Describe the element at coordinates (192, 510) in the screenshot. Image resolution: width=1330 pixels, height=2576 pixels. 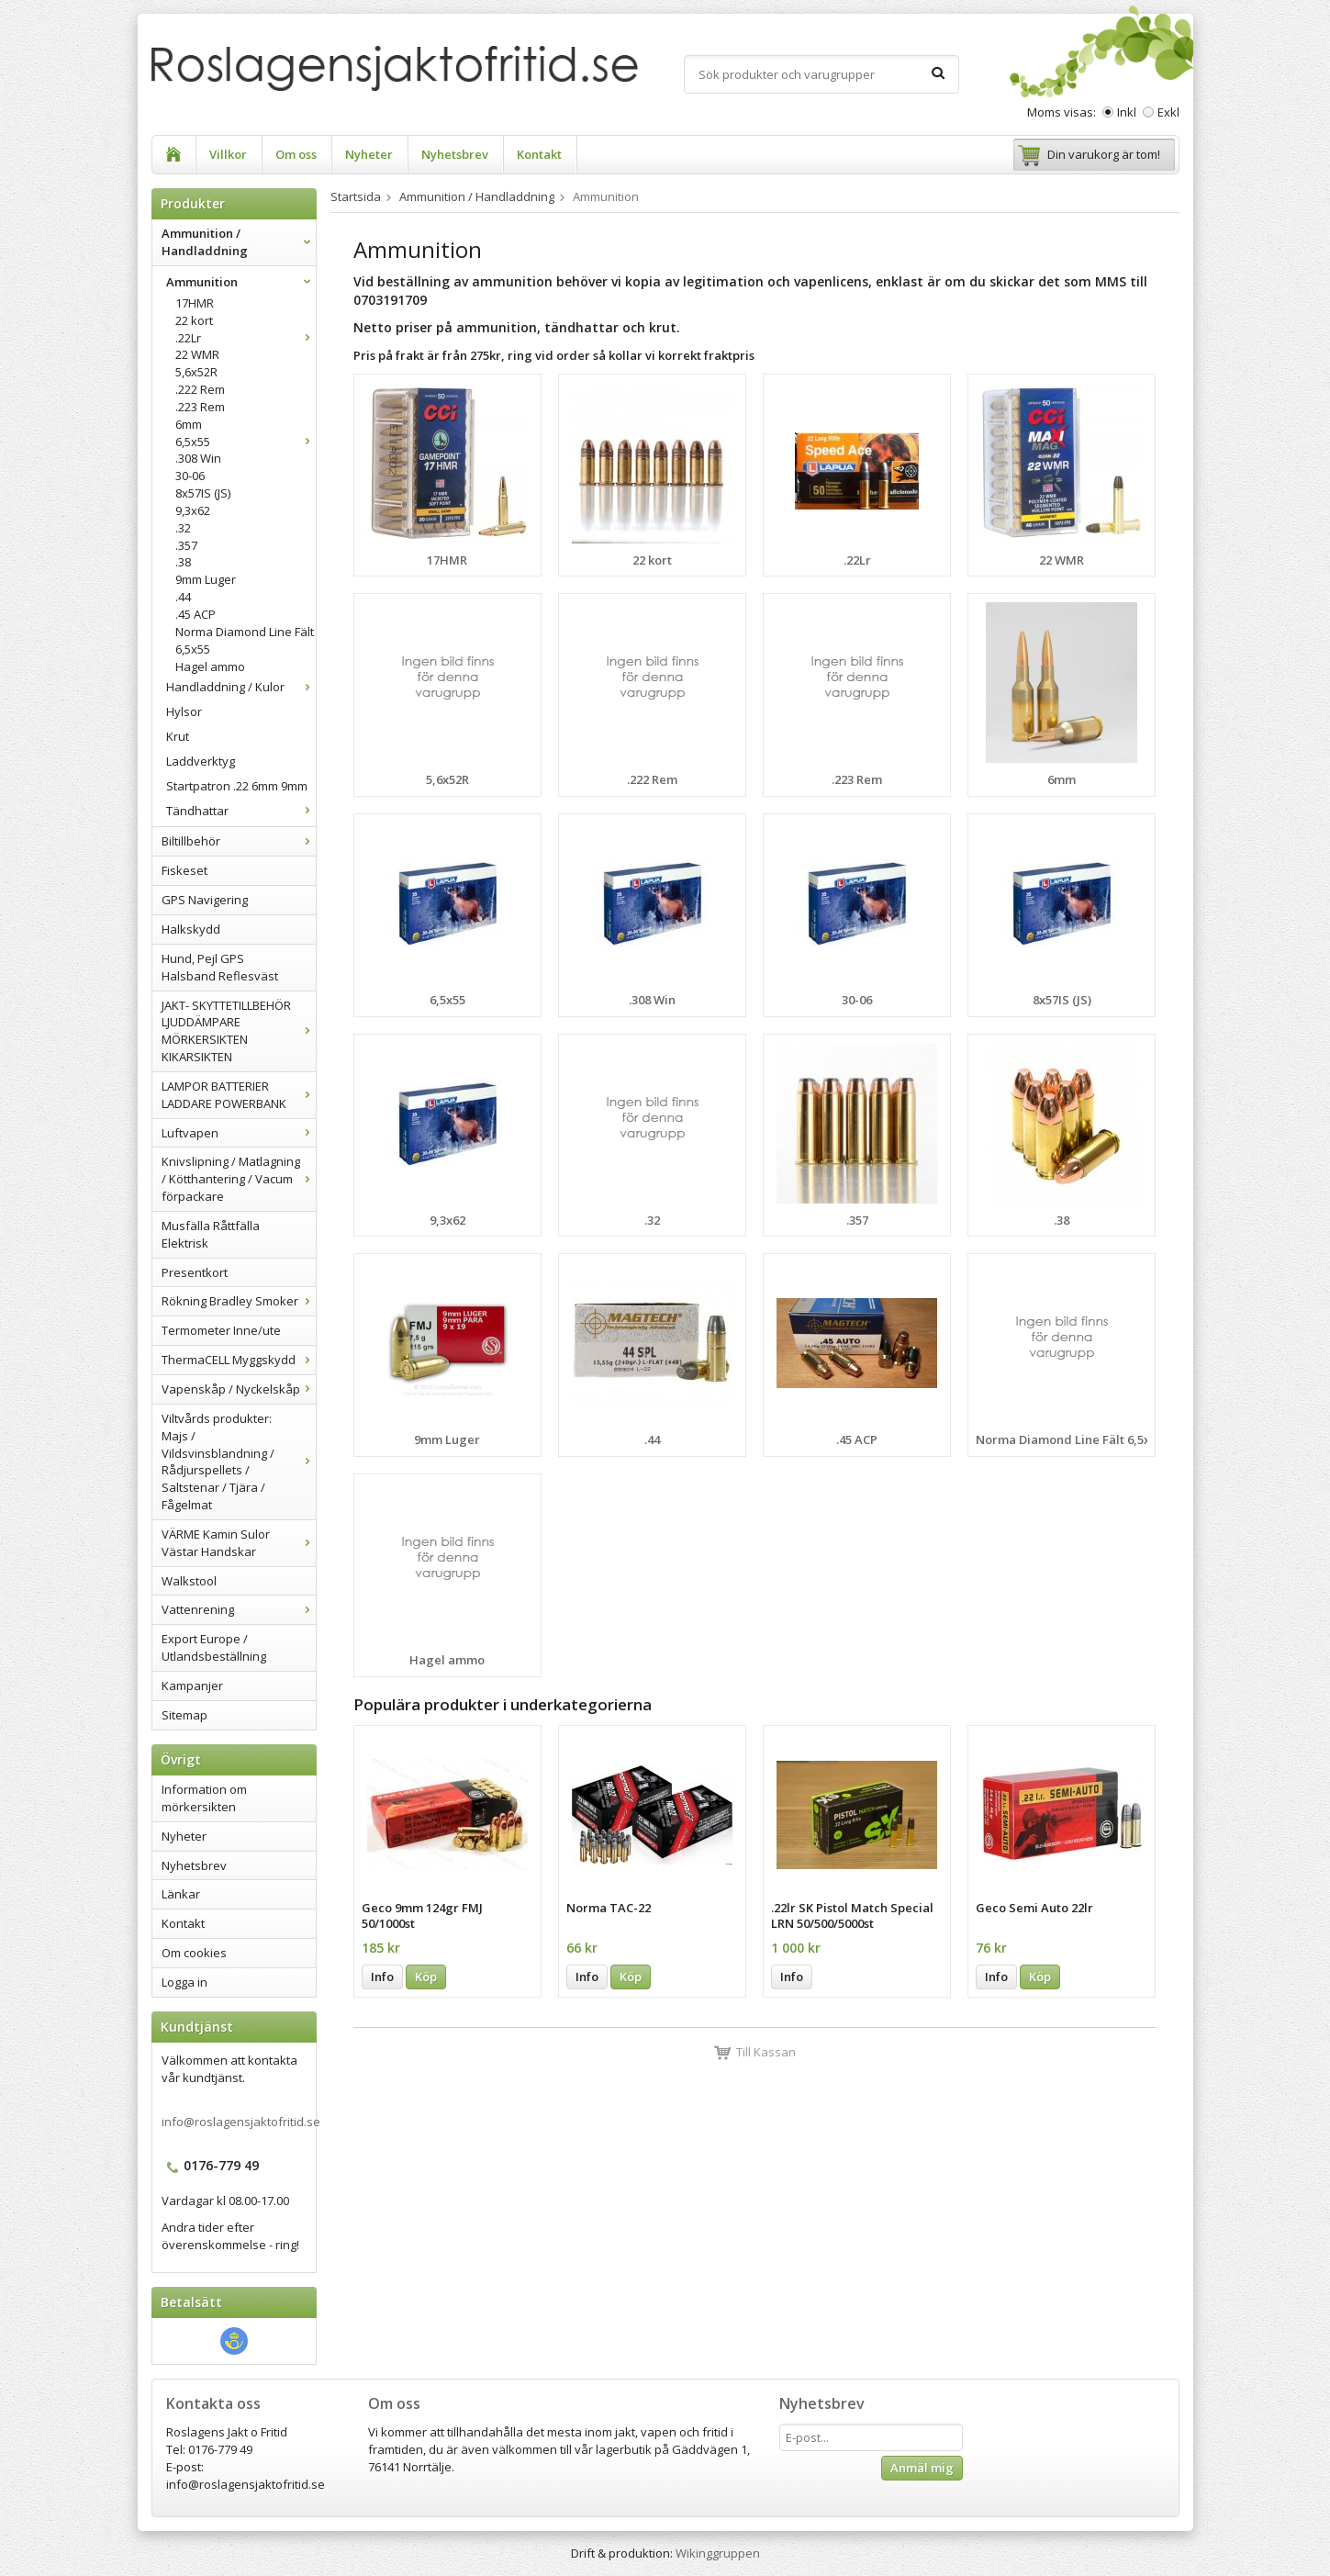
I see `9,3x62` at that location.